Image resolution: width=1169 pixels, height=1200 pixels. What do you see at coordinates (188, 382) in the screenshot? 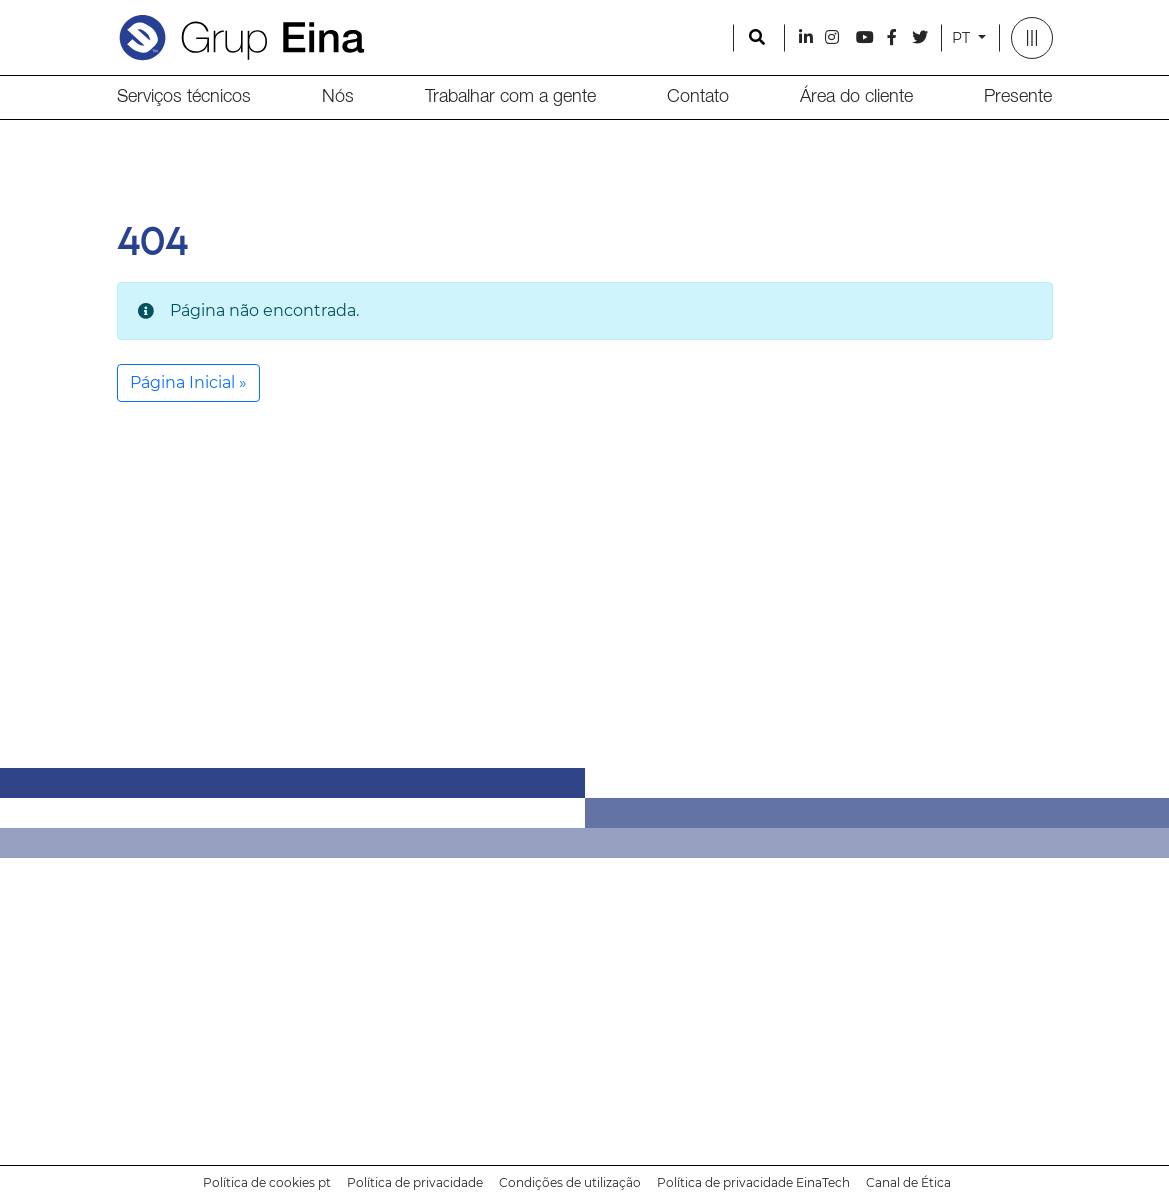
I see `Página Inicial » [button]` at bounding box center [188, 382].